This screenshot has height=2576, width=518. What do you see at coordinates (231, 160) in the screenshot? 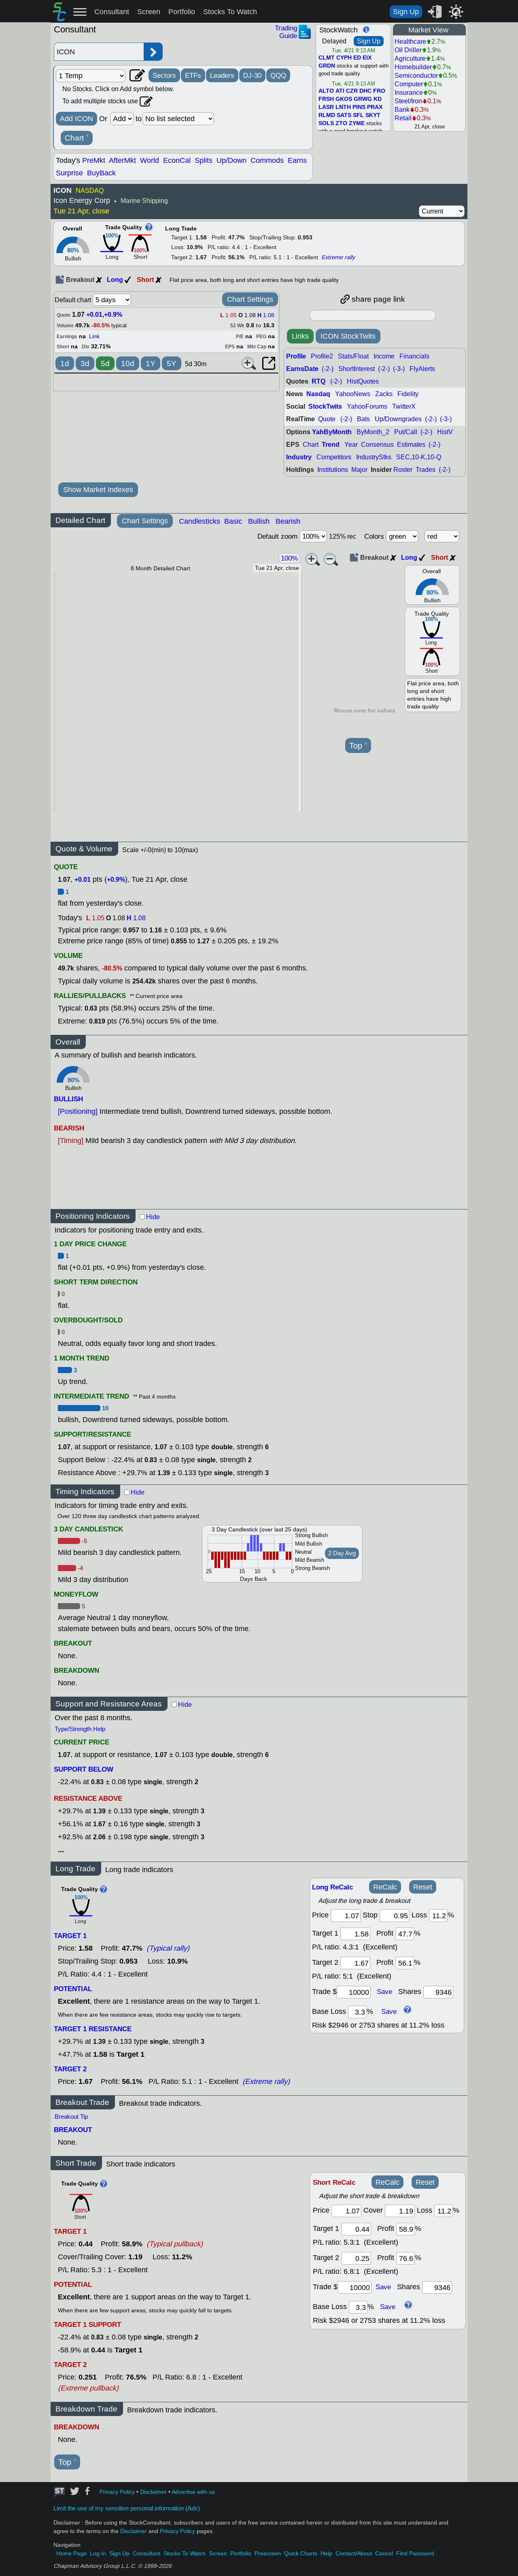
I see `Up/Down` at bounding box center [231, 160].